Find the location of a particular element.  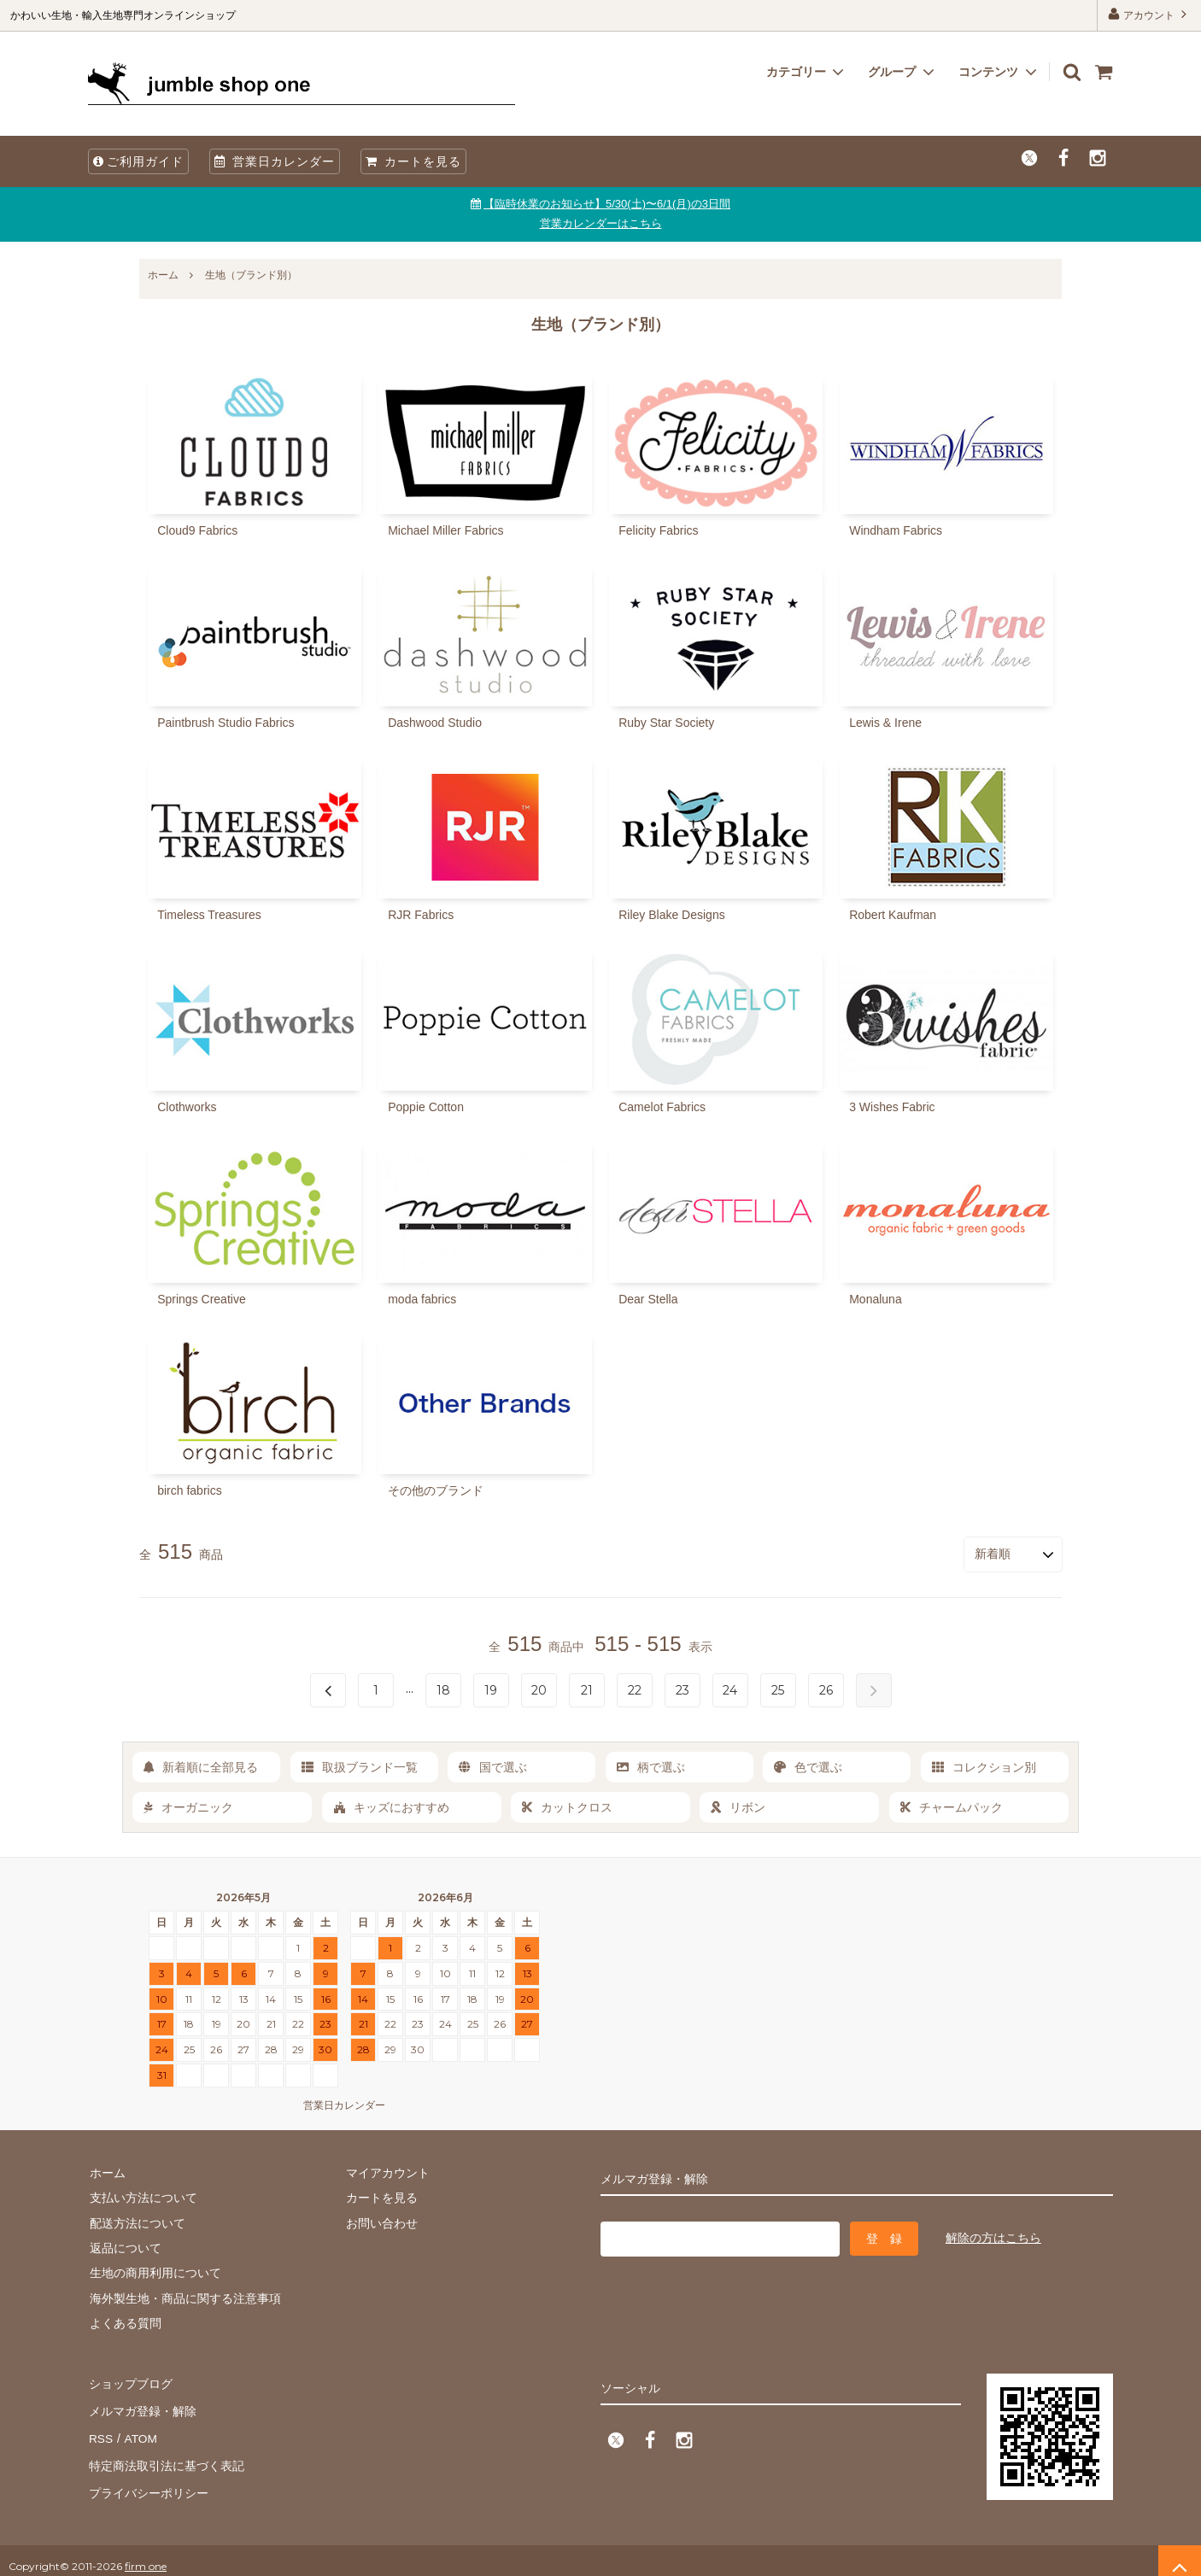

25 is located at coordinates (777, 1688).